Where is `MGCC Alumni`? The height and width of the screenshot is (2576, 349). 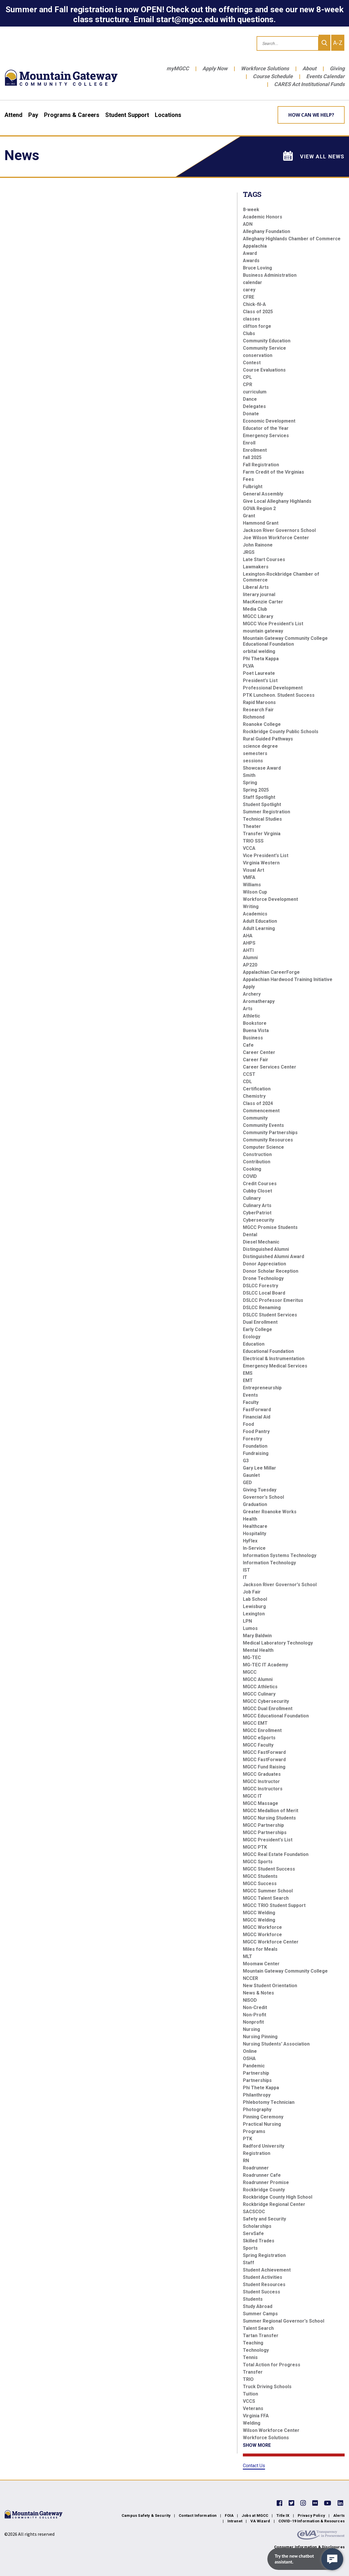 MGCC Alumni is located at coordinates (258, 1679).